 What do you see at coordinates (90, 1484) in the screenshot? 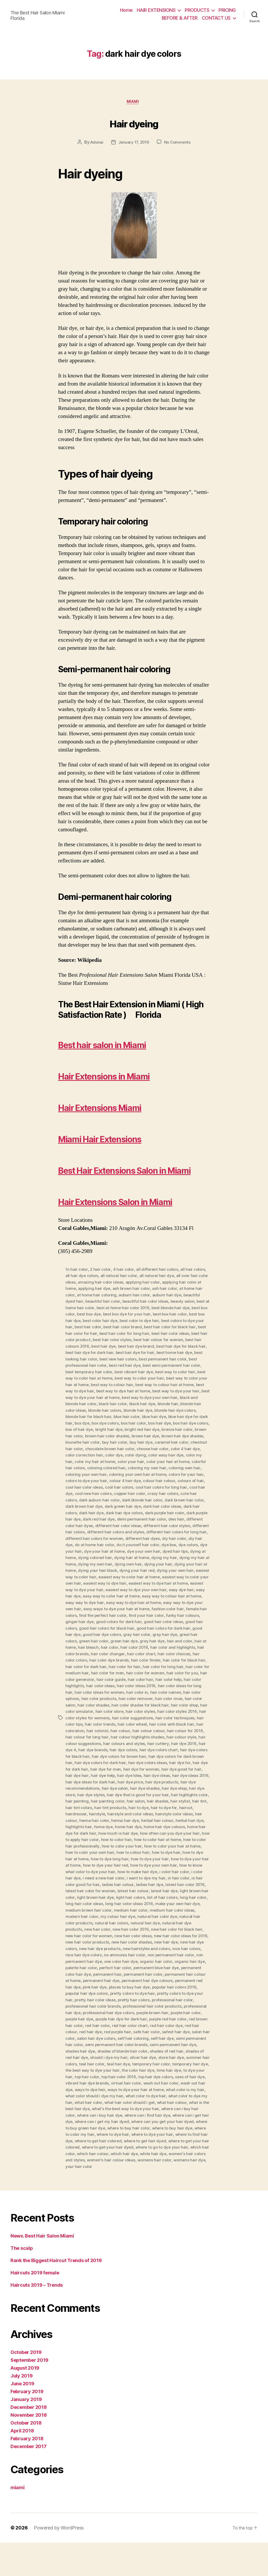
I see `chocolate brown hair color` at bounding box center [90, 1484].